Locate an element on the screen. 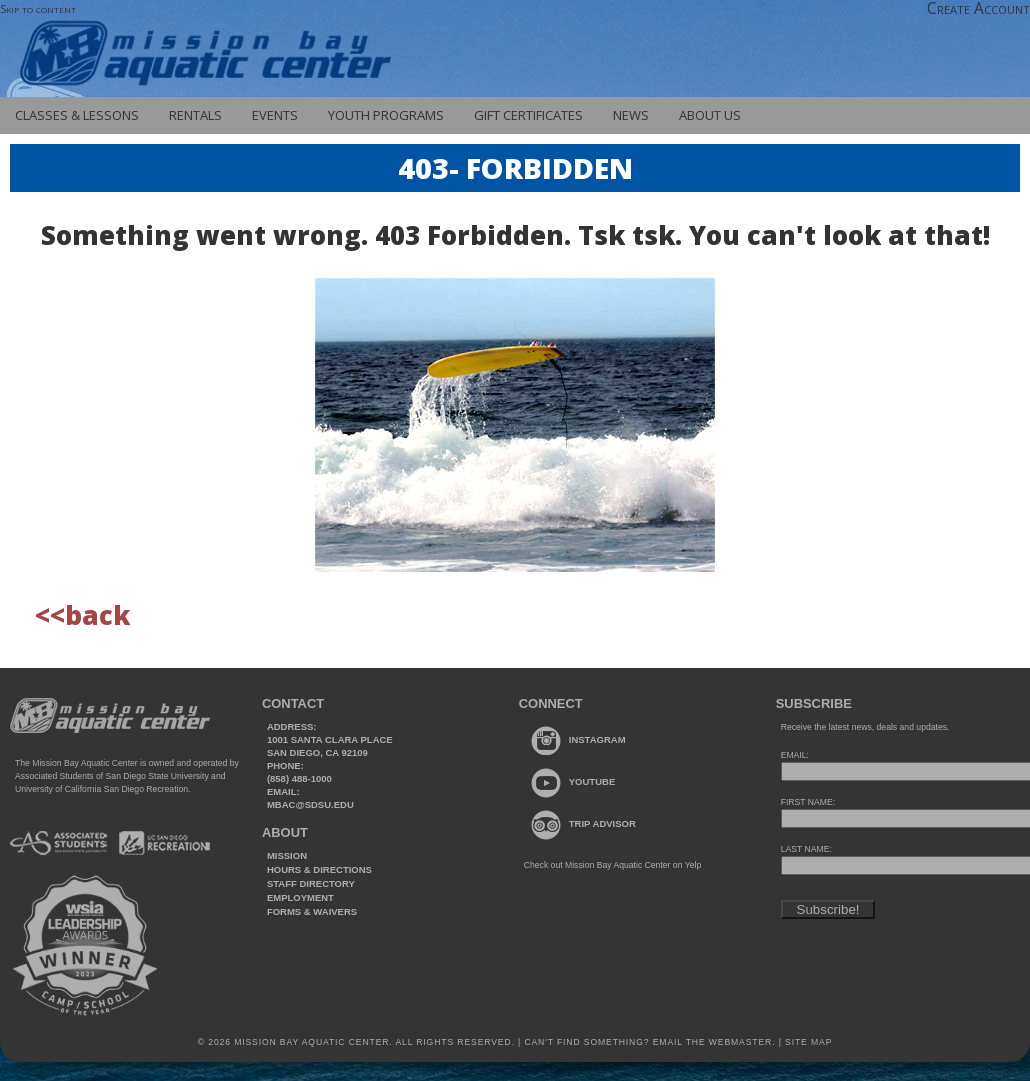 The width and height of the screenshot is (1030, 1081). EMAIL: is located at coordinates (795, 755).